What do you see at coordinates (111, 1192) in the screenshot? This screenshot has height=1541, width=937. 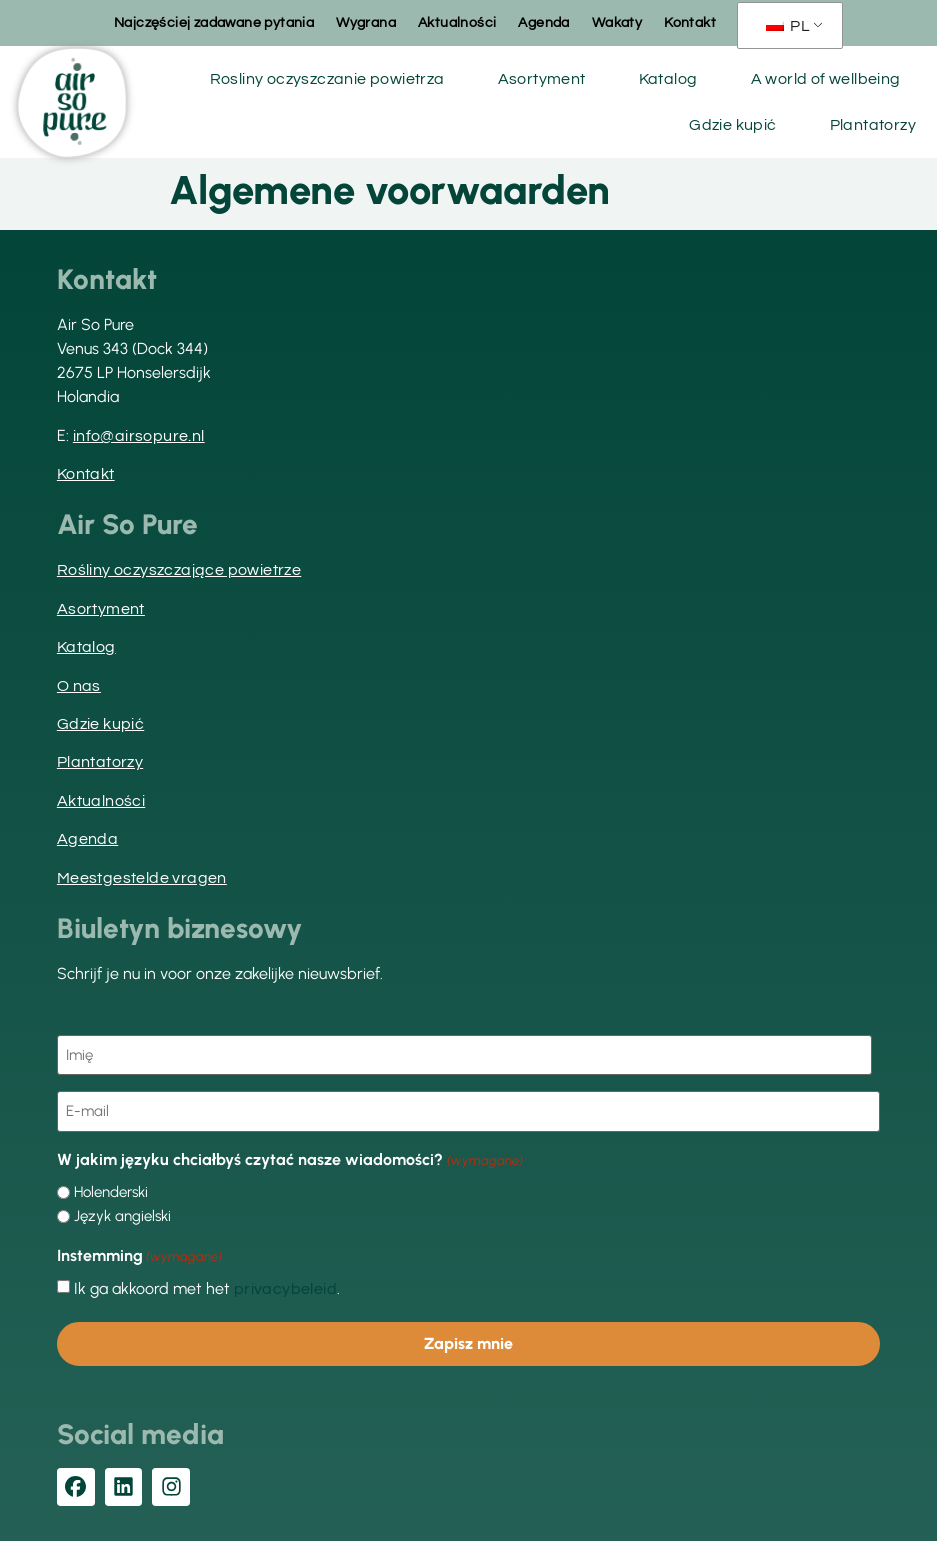 I see `Holenderski` at bounding box center [111, 1192].